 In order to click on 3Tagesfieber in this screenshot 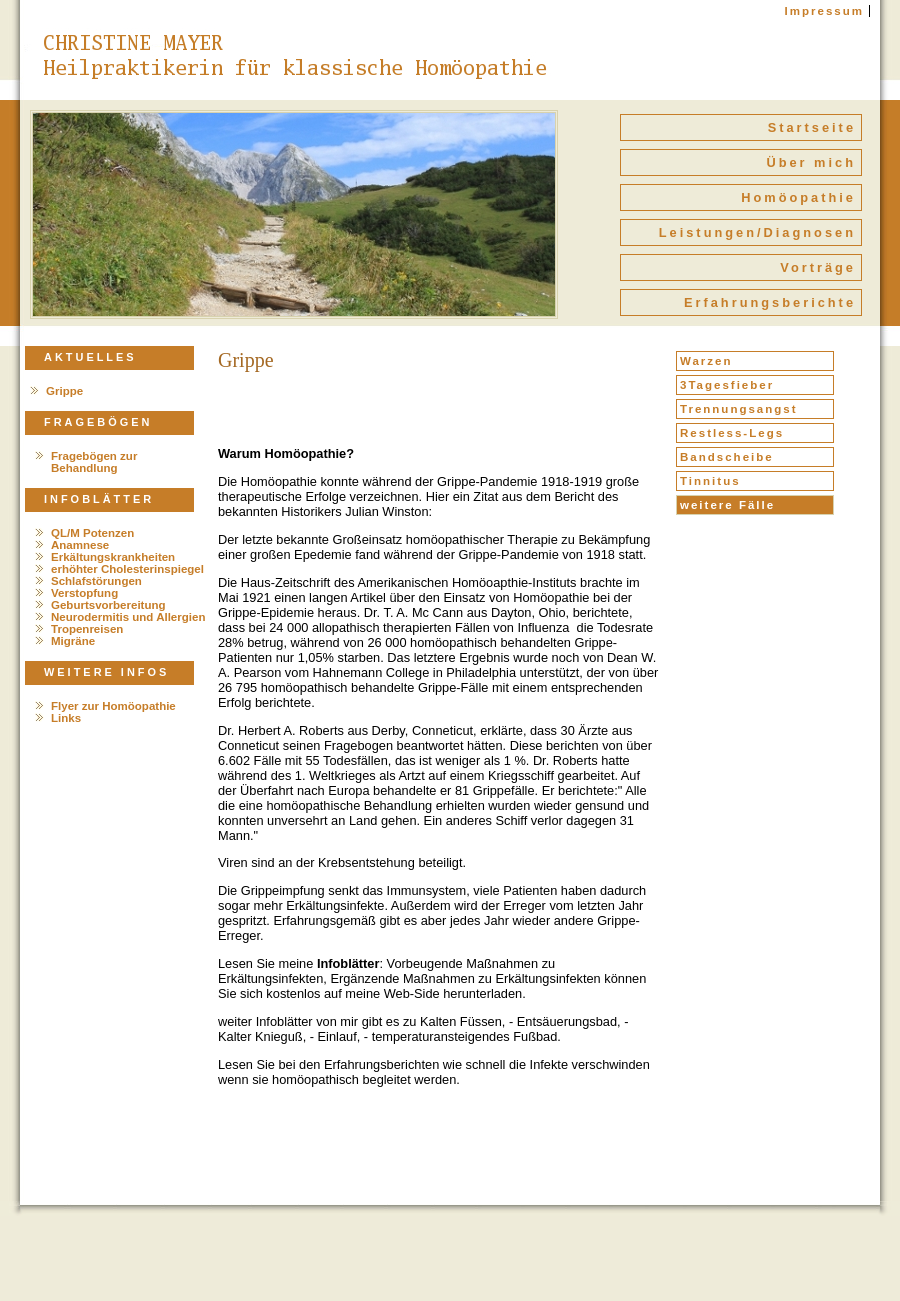, I will do `click(727, 385)`.